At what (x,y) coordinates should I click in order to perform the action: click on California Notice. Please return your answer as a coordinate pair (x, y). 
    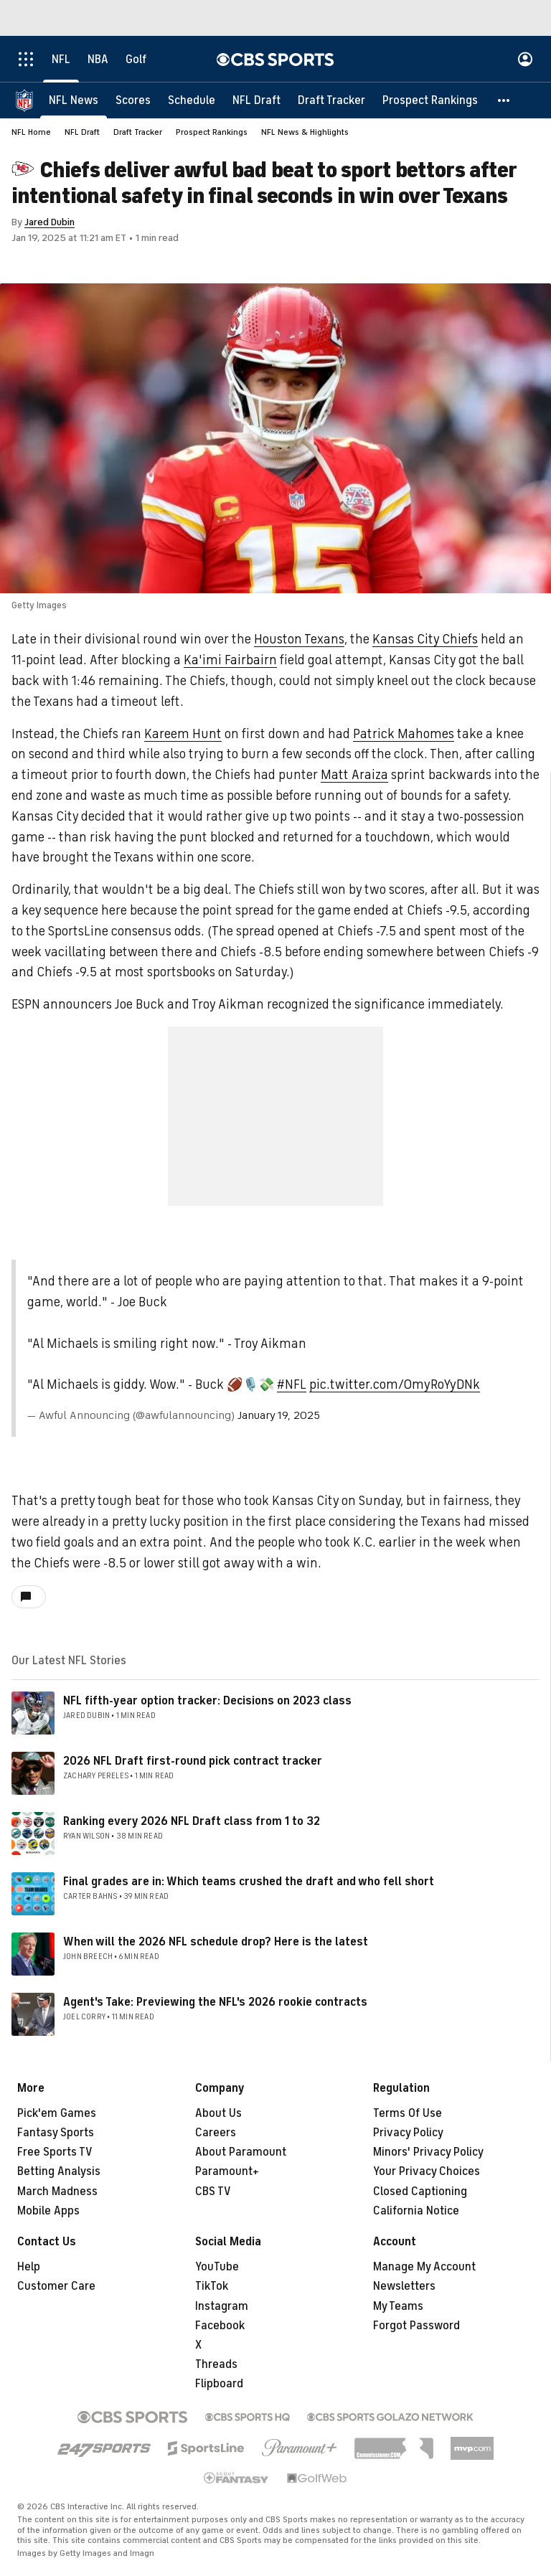
    Looking at the image, I should click on (416, 2211).